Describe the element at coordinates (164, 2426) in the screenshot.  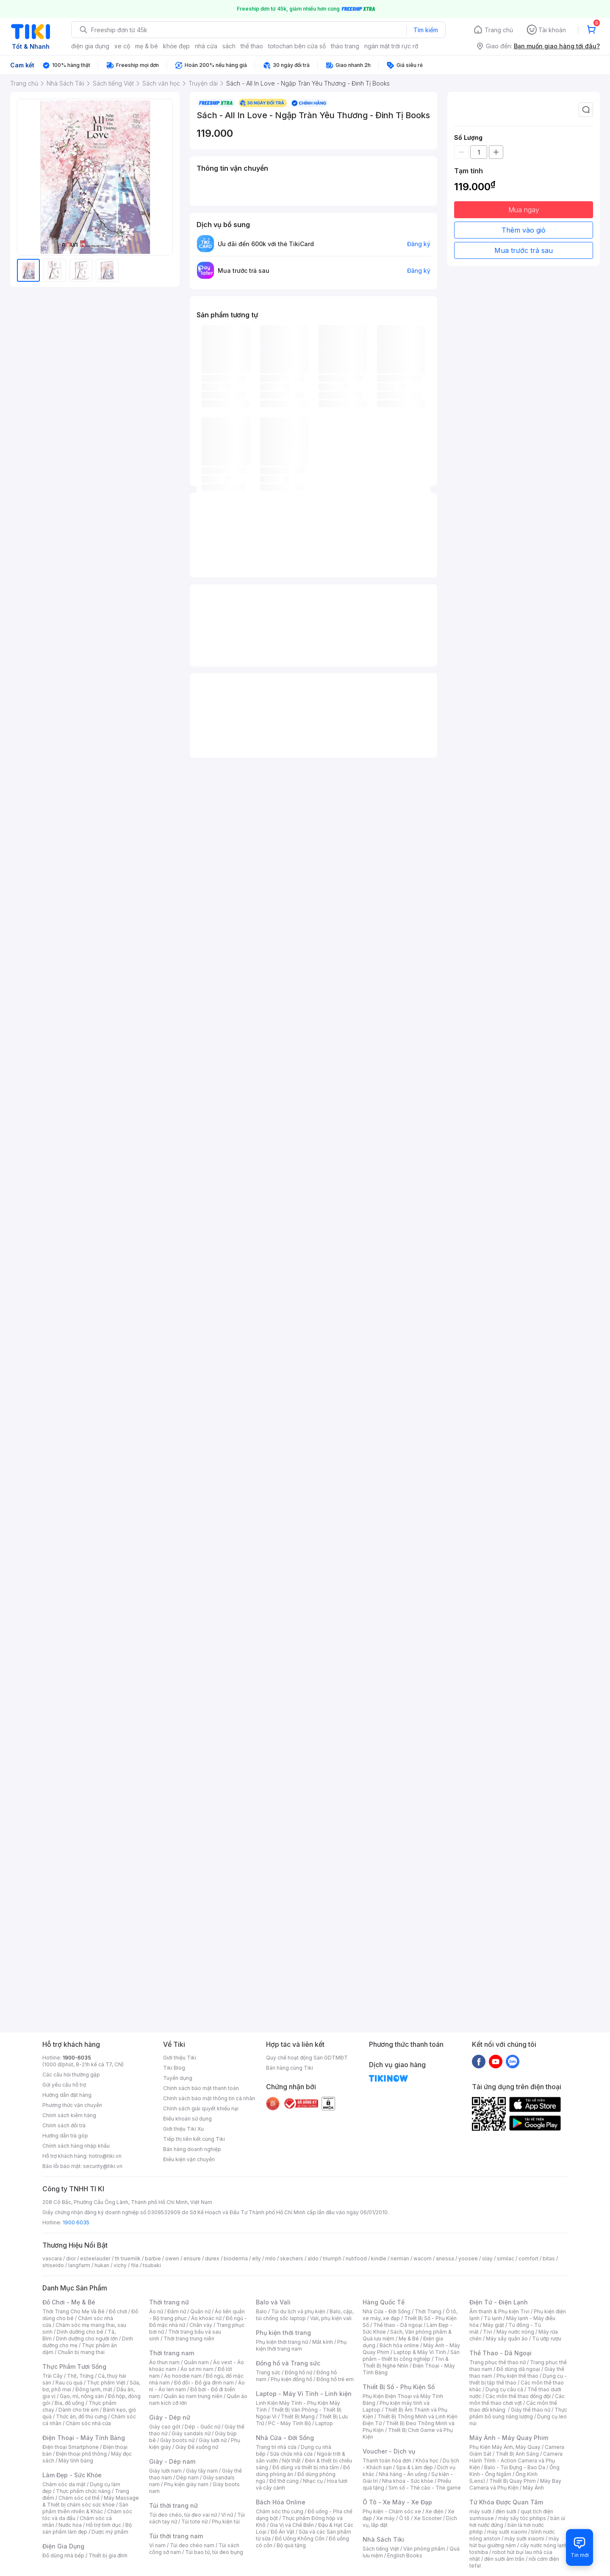
I see `Giày cao gót` at that location.